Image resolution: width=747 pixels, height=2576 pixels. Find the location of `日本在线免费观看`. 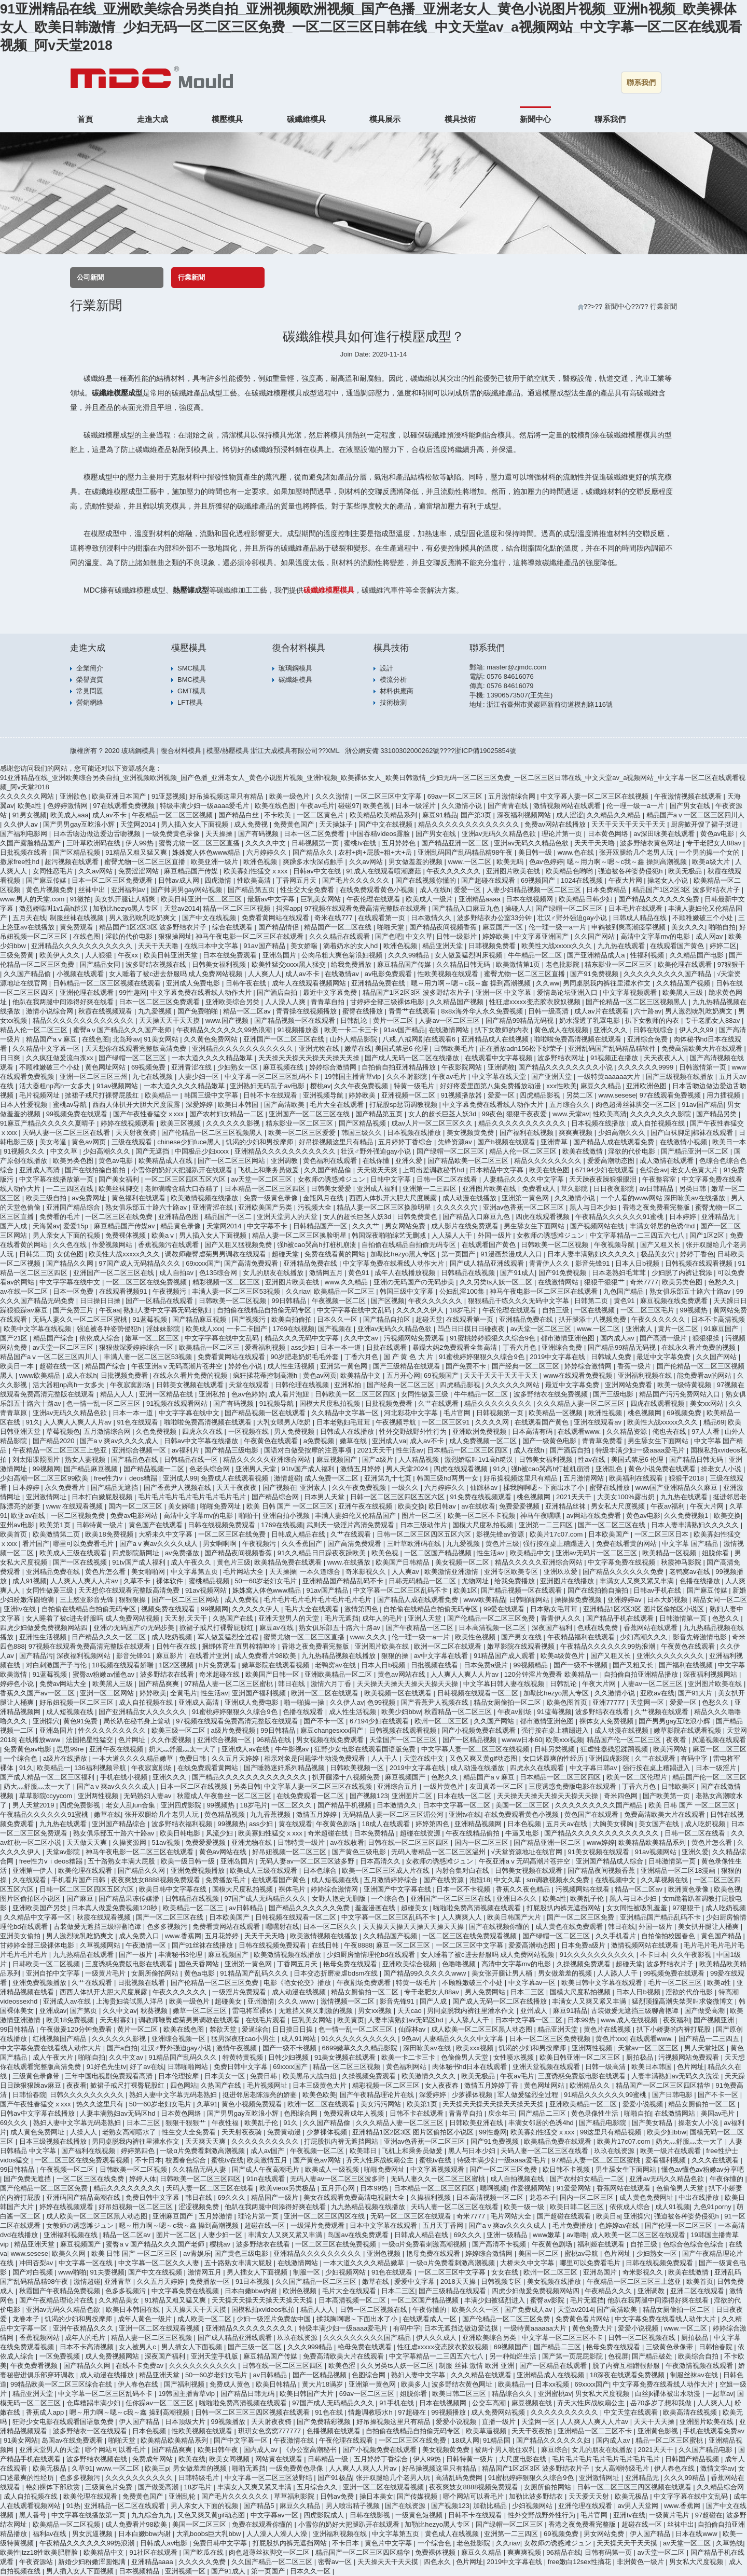

日本在线免费观看 is located at coordinates (231, 955).